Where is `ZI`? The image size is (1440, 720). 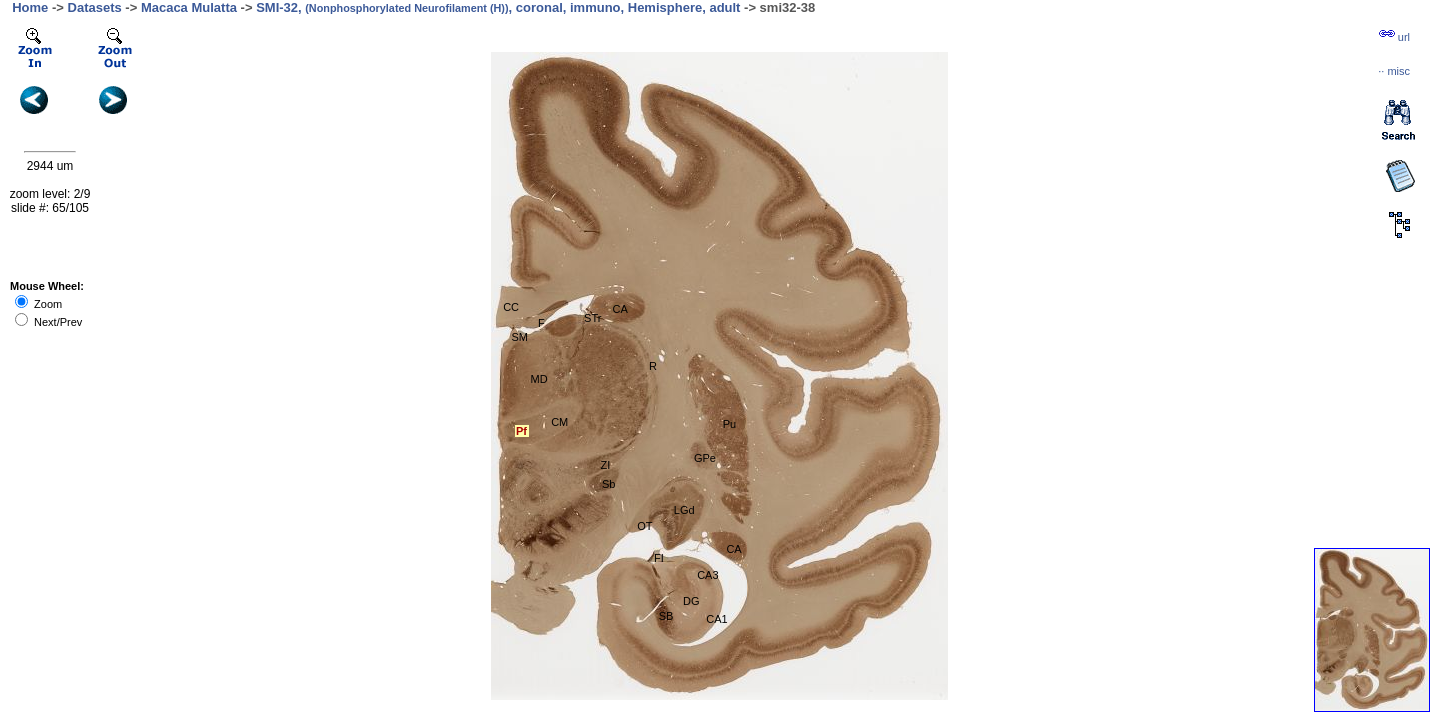 ZI is located at coordinates (606, 465).